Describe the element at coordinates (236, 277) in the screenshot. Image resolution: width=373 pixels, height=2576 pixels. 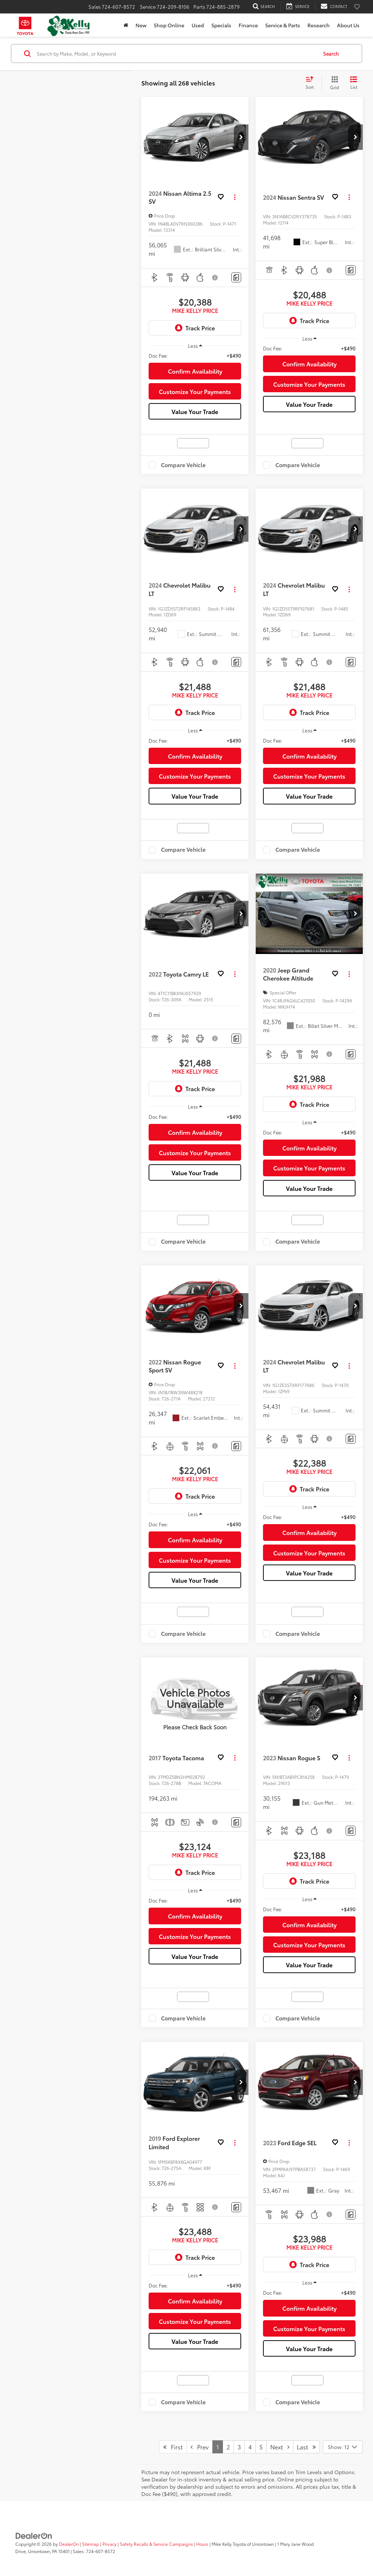
I see `[Comments]` at that location.